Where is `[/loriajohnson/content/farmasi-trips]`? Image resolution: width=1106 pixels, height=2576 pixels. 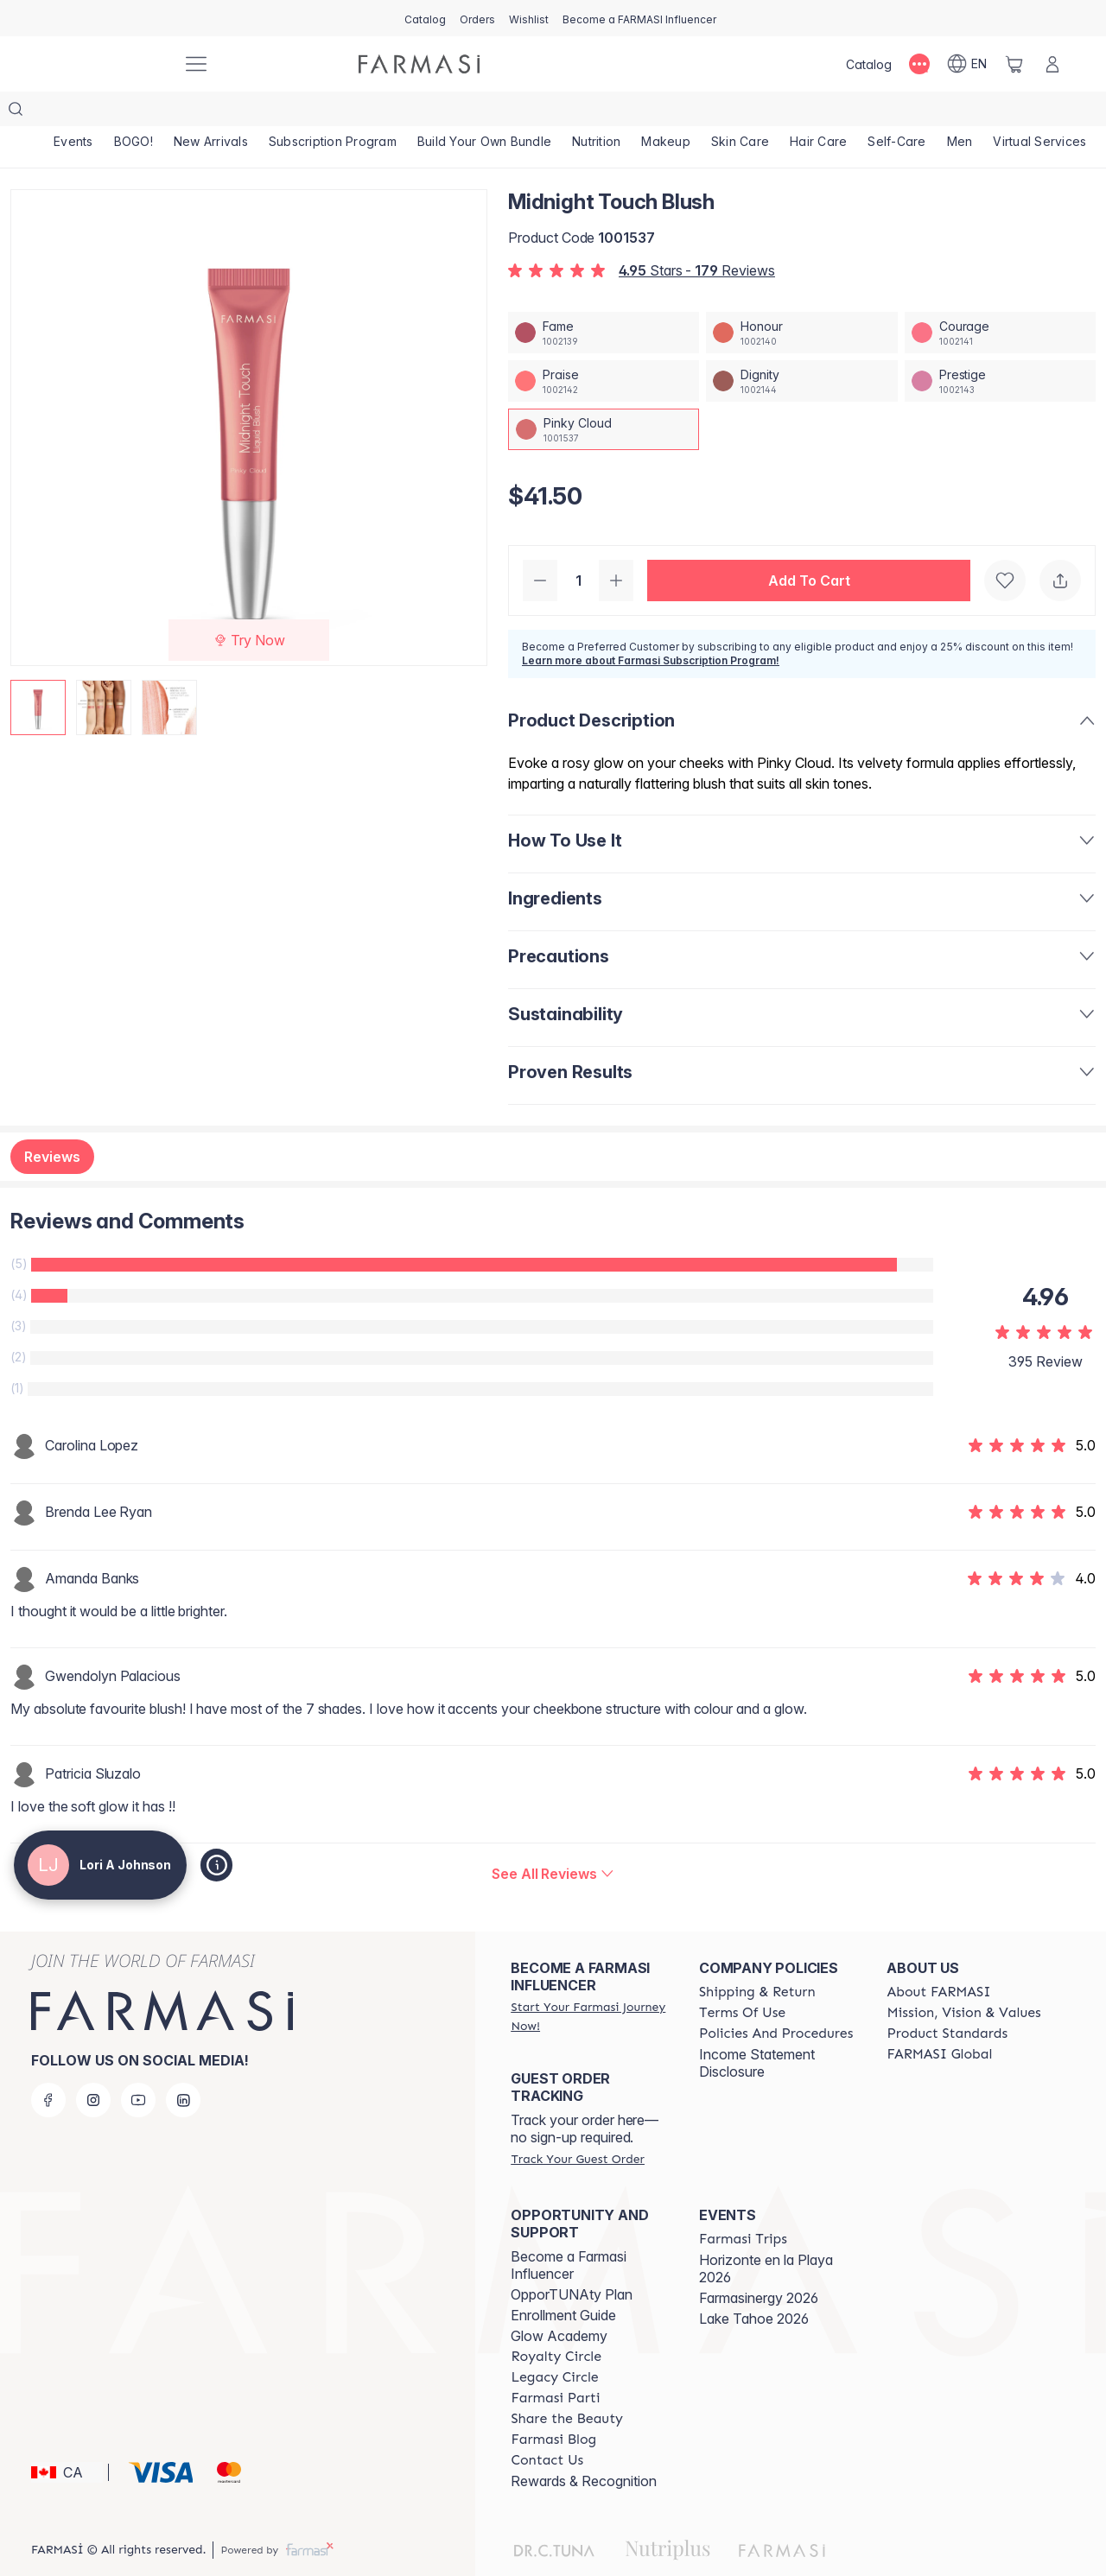
[/loriajohnson/content/farmasi-trips] is located at coordinates (743, 2204).